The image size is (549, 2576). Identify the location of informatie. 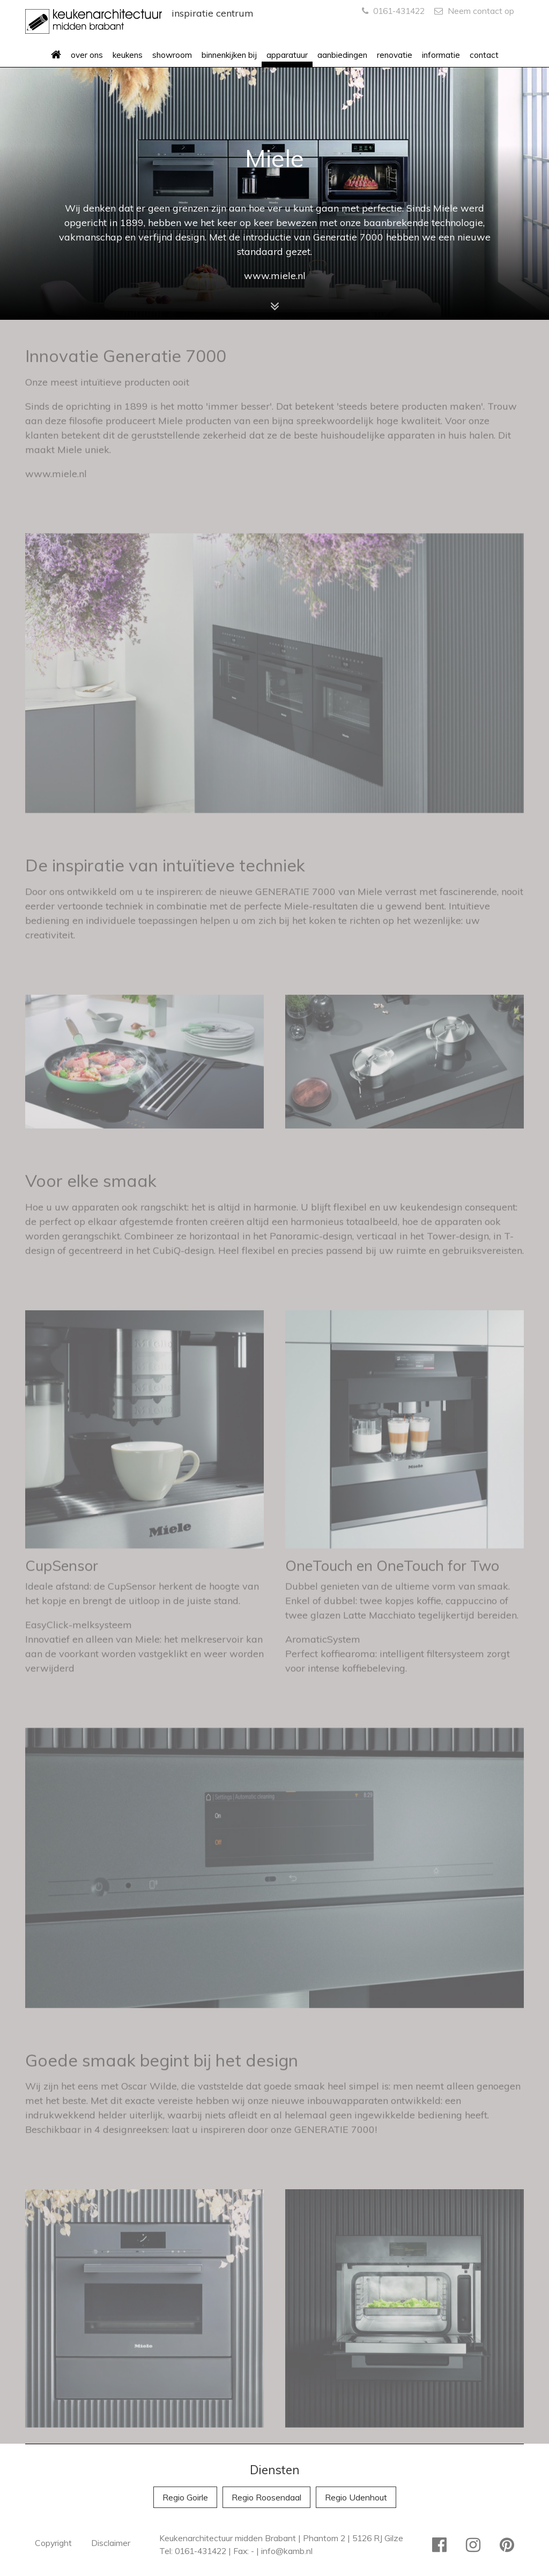
(441, 55).